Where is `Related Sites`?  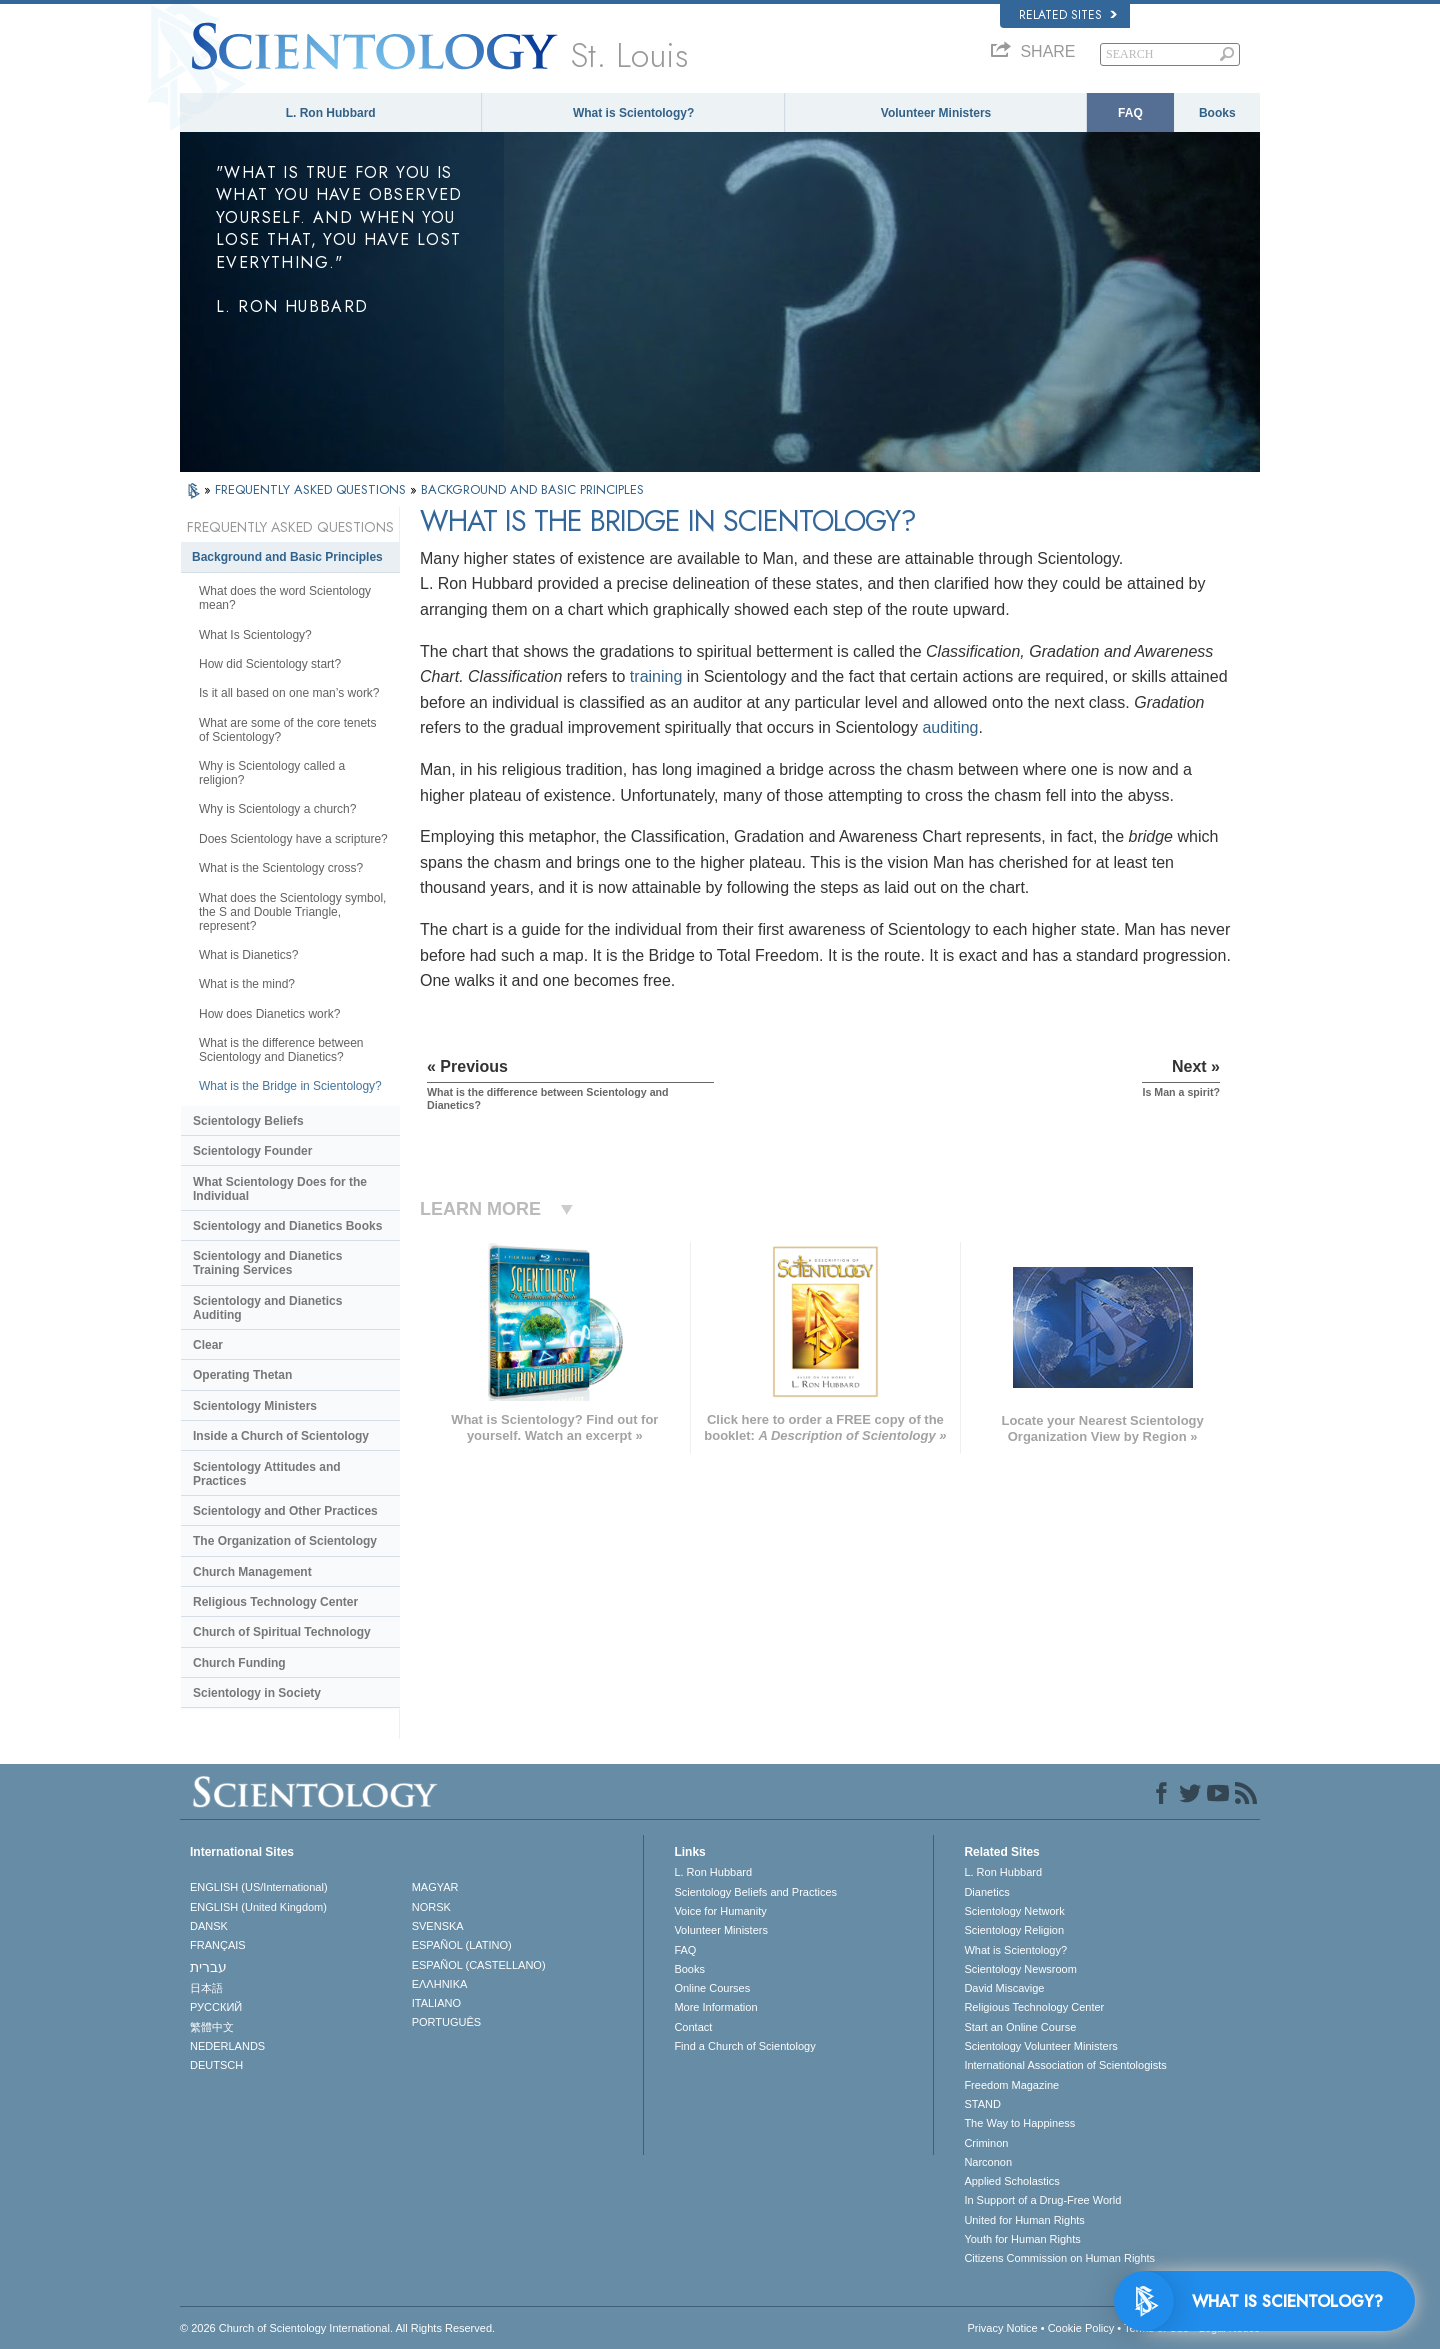
Related Sites is located at coordinates (1068, 15).